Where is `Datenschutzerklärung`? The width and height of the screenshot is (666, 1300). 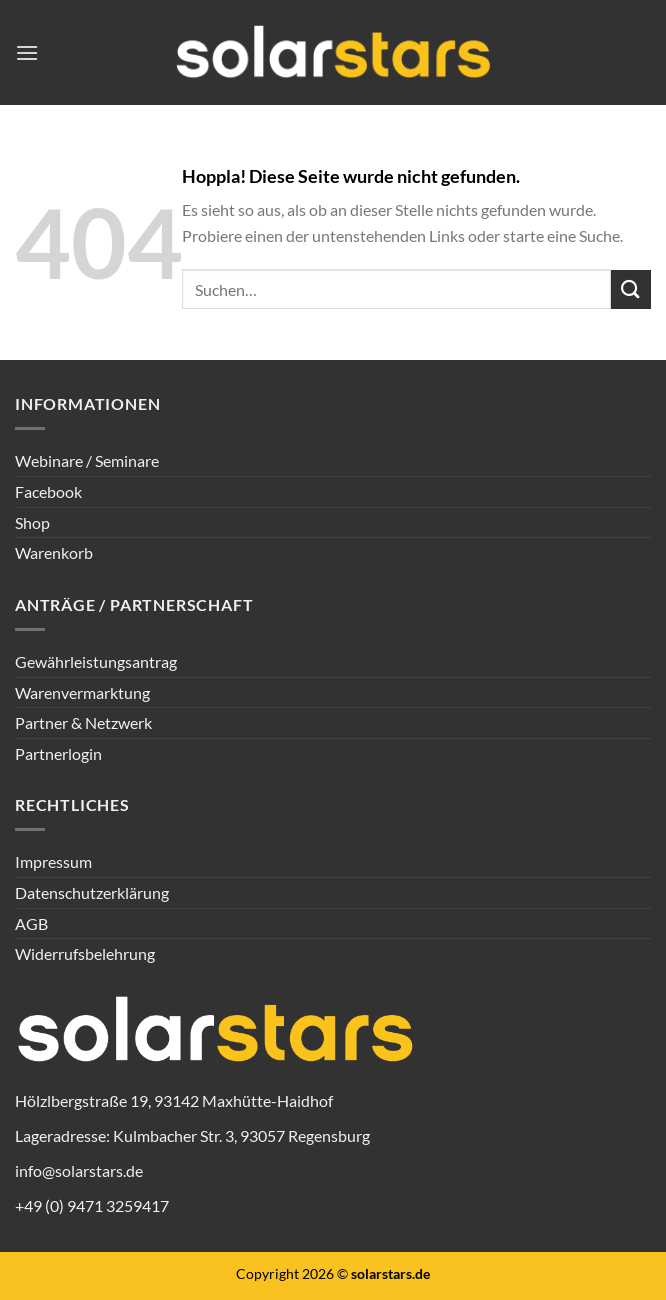 Datenschutzerklärung is located at coordinates (92, 892).